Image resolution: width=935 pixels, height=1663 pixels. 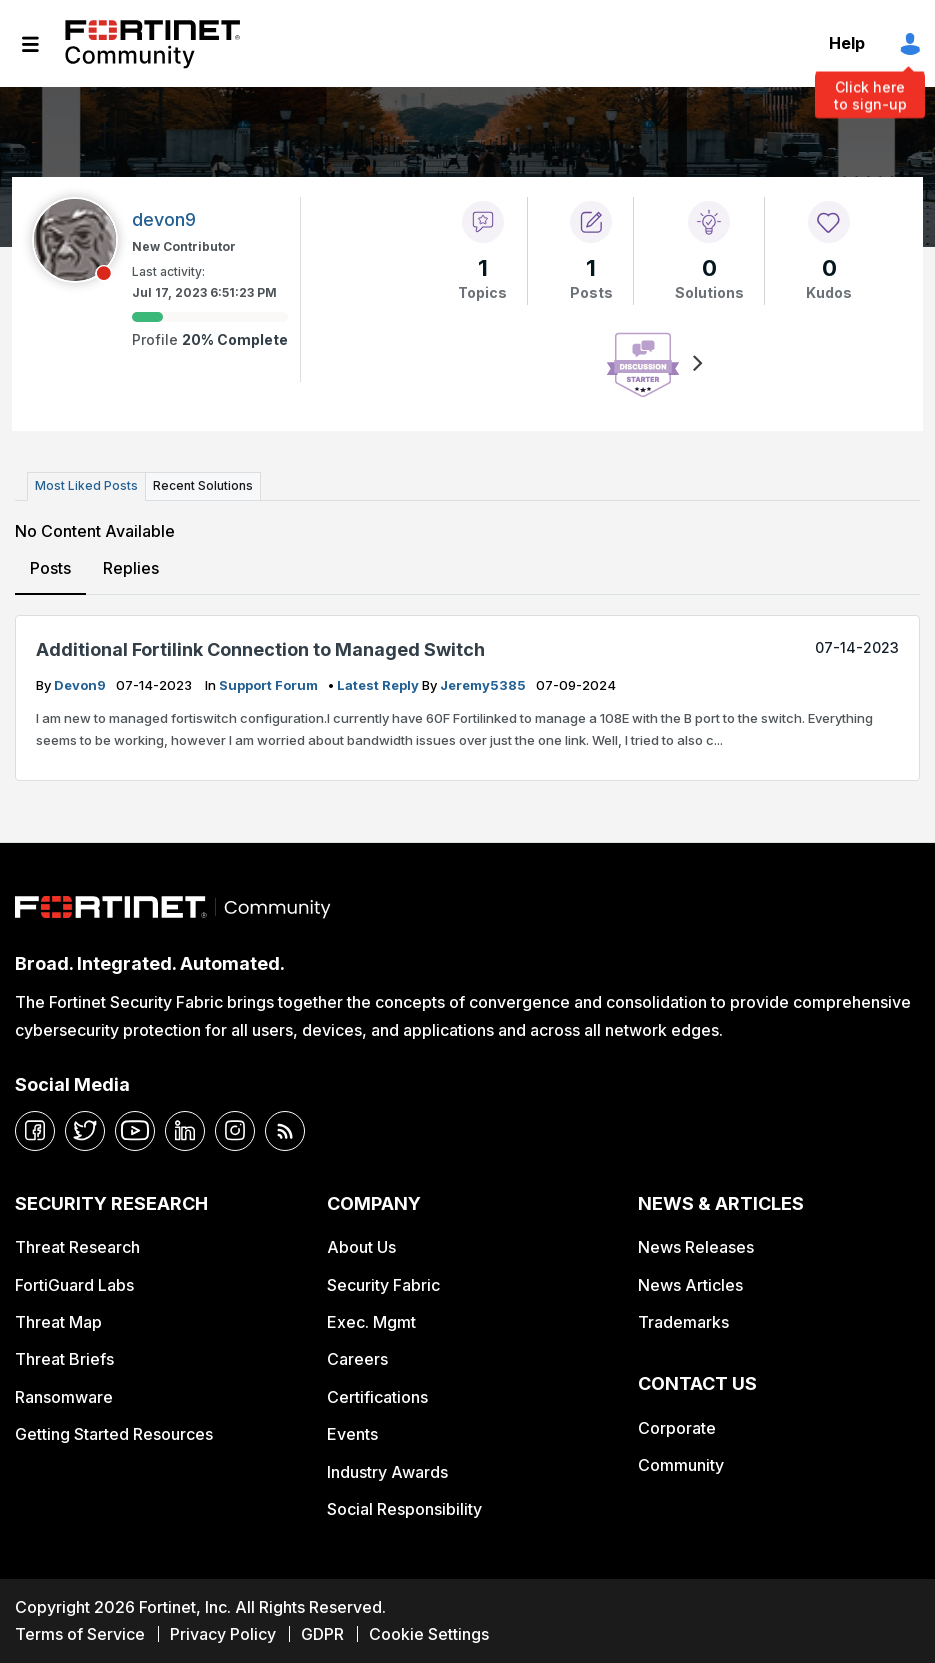 What do you see at coordinates (58, 1322) in the screenshot?
I see `Threat Map` at bounding box center [58, 1322].